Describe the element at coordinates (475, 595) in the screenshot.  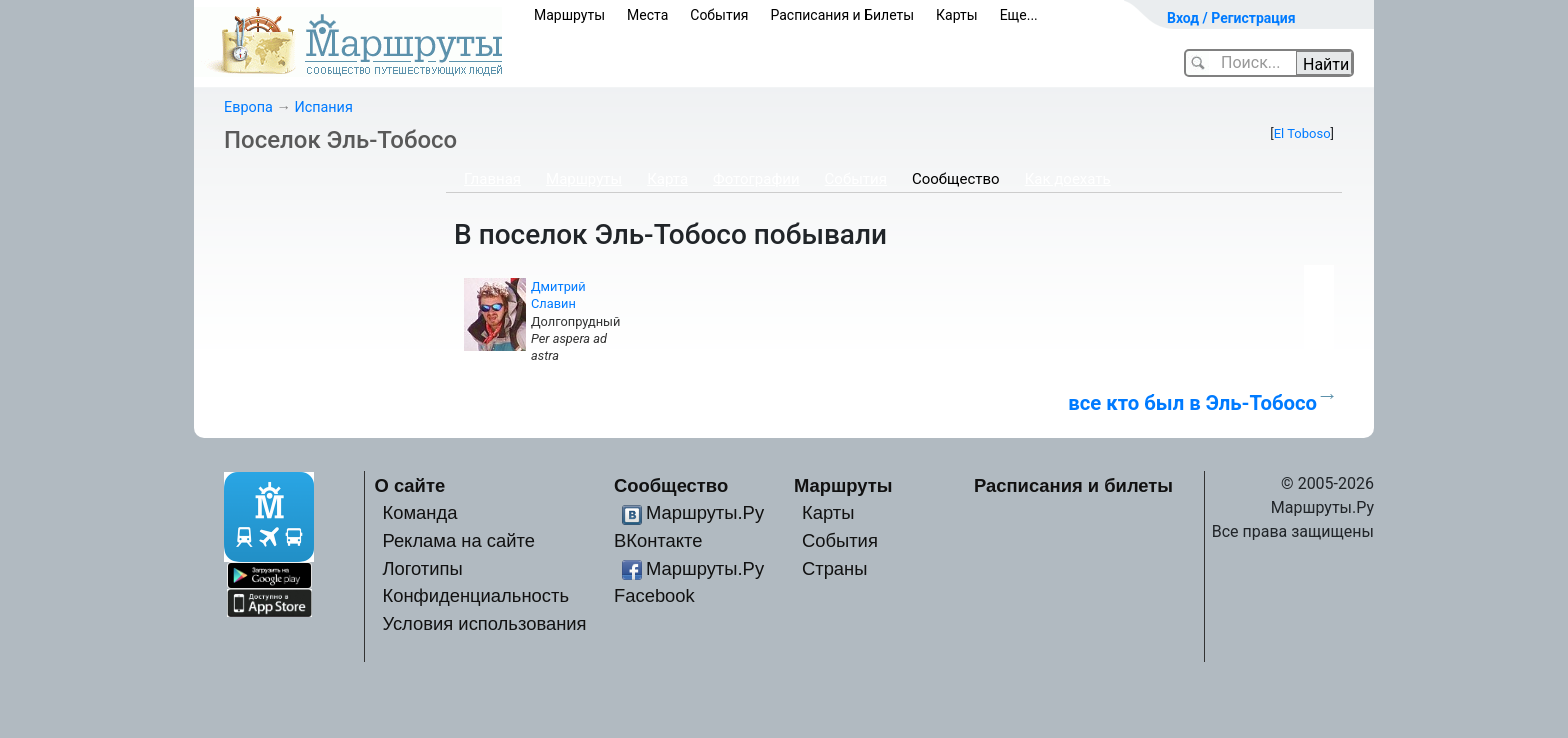
I see `Конфиденциальность` at that location.